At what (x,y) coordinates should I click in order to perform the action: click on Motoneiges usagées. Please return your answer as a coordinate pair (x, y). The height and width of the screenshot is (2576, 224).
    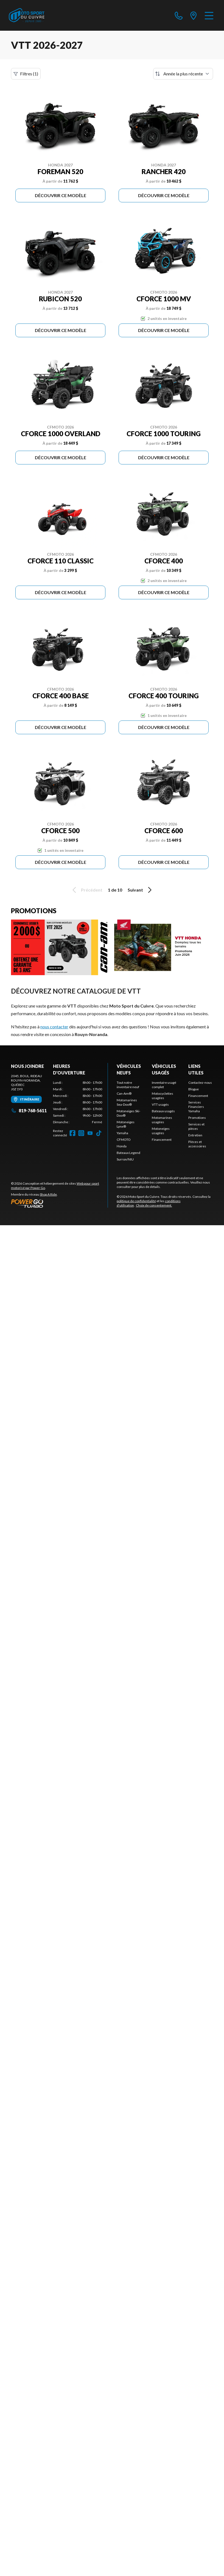
    Looking at the image, I should click on (161, 1131).